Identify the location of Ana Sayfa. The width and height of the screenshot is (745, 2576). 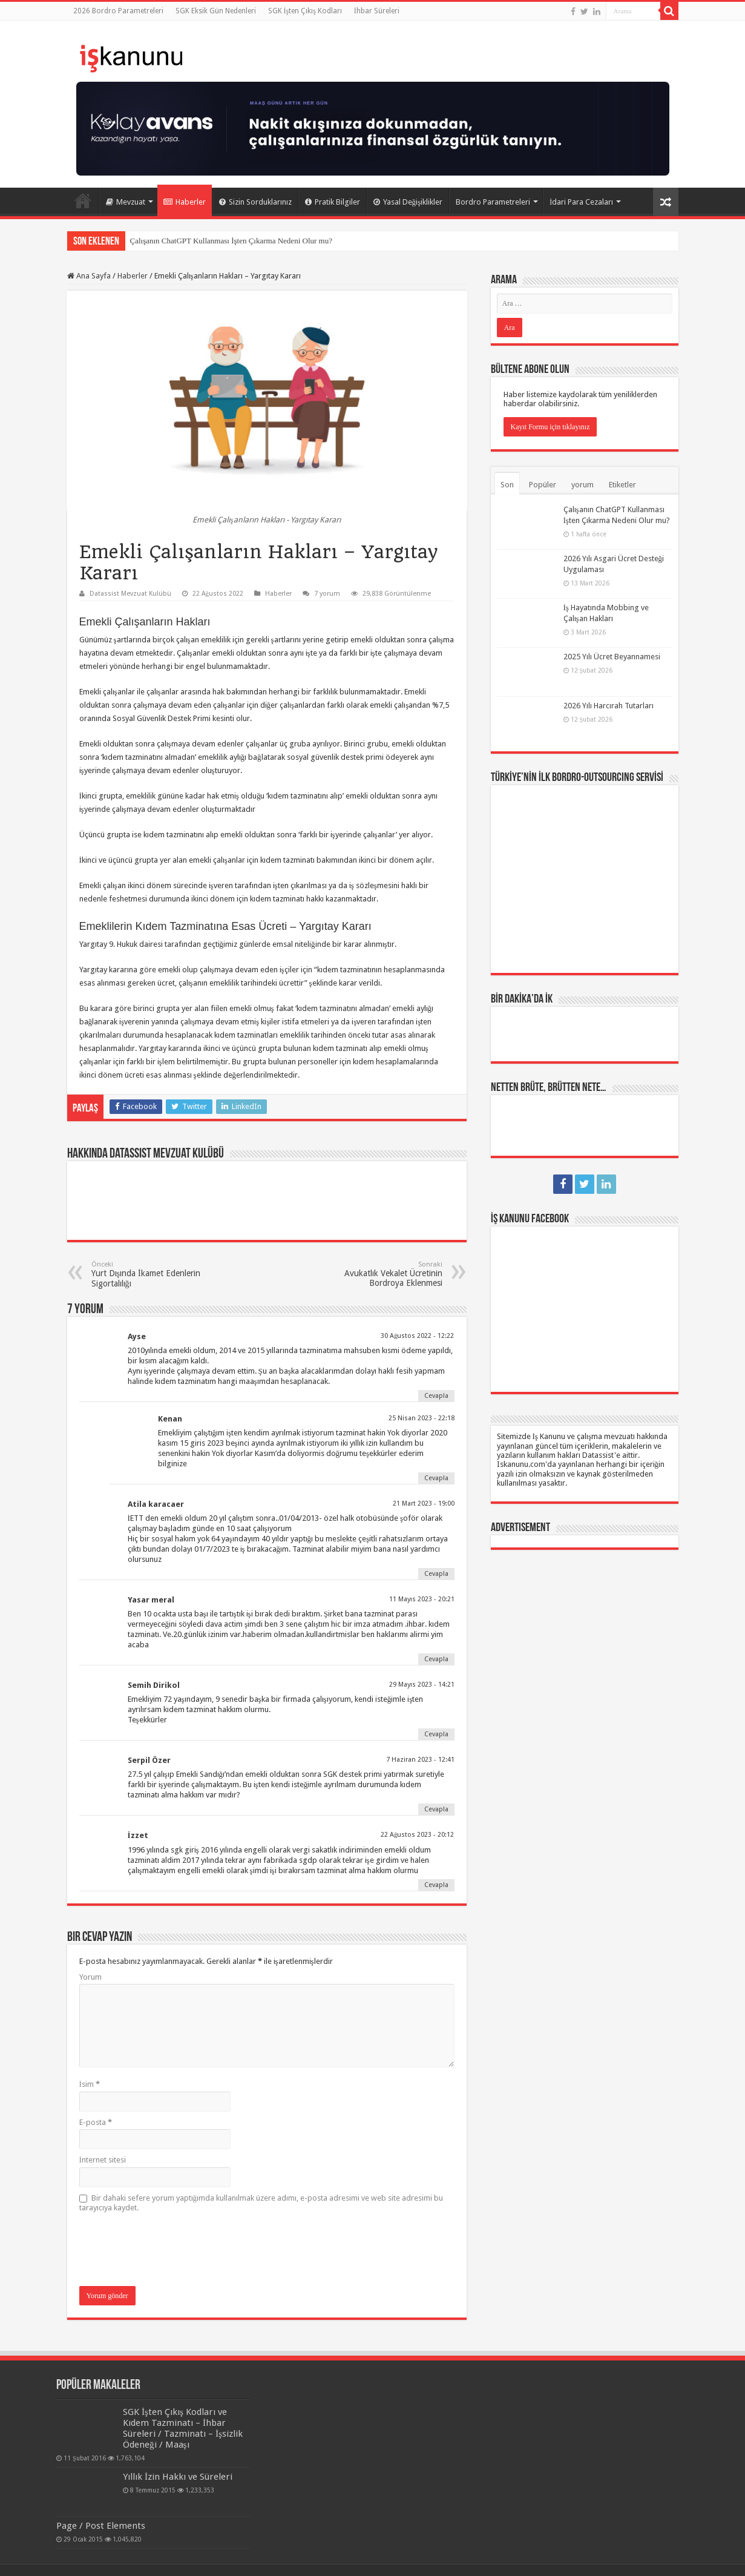
(83, 200).